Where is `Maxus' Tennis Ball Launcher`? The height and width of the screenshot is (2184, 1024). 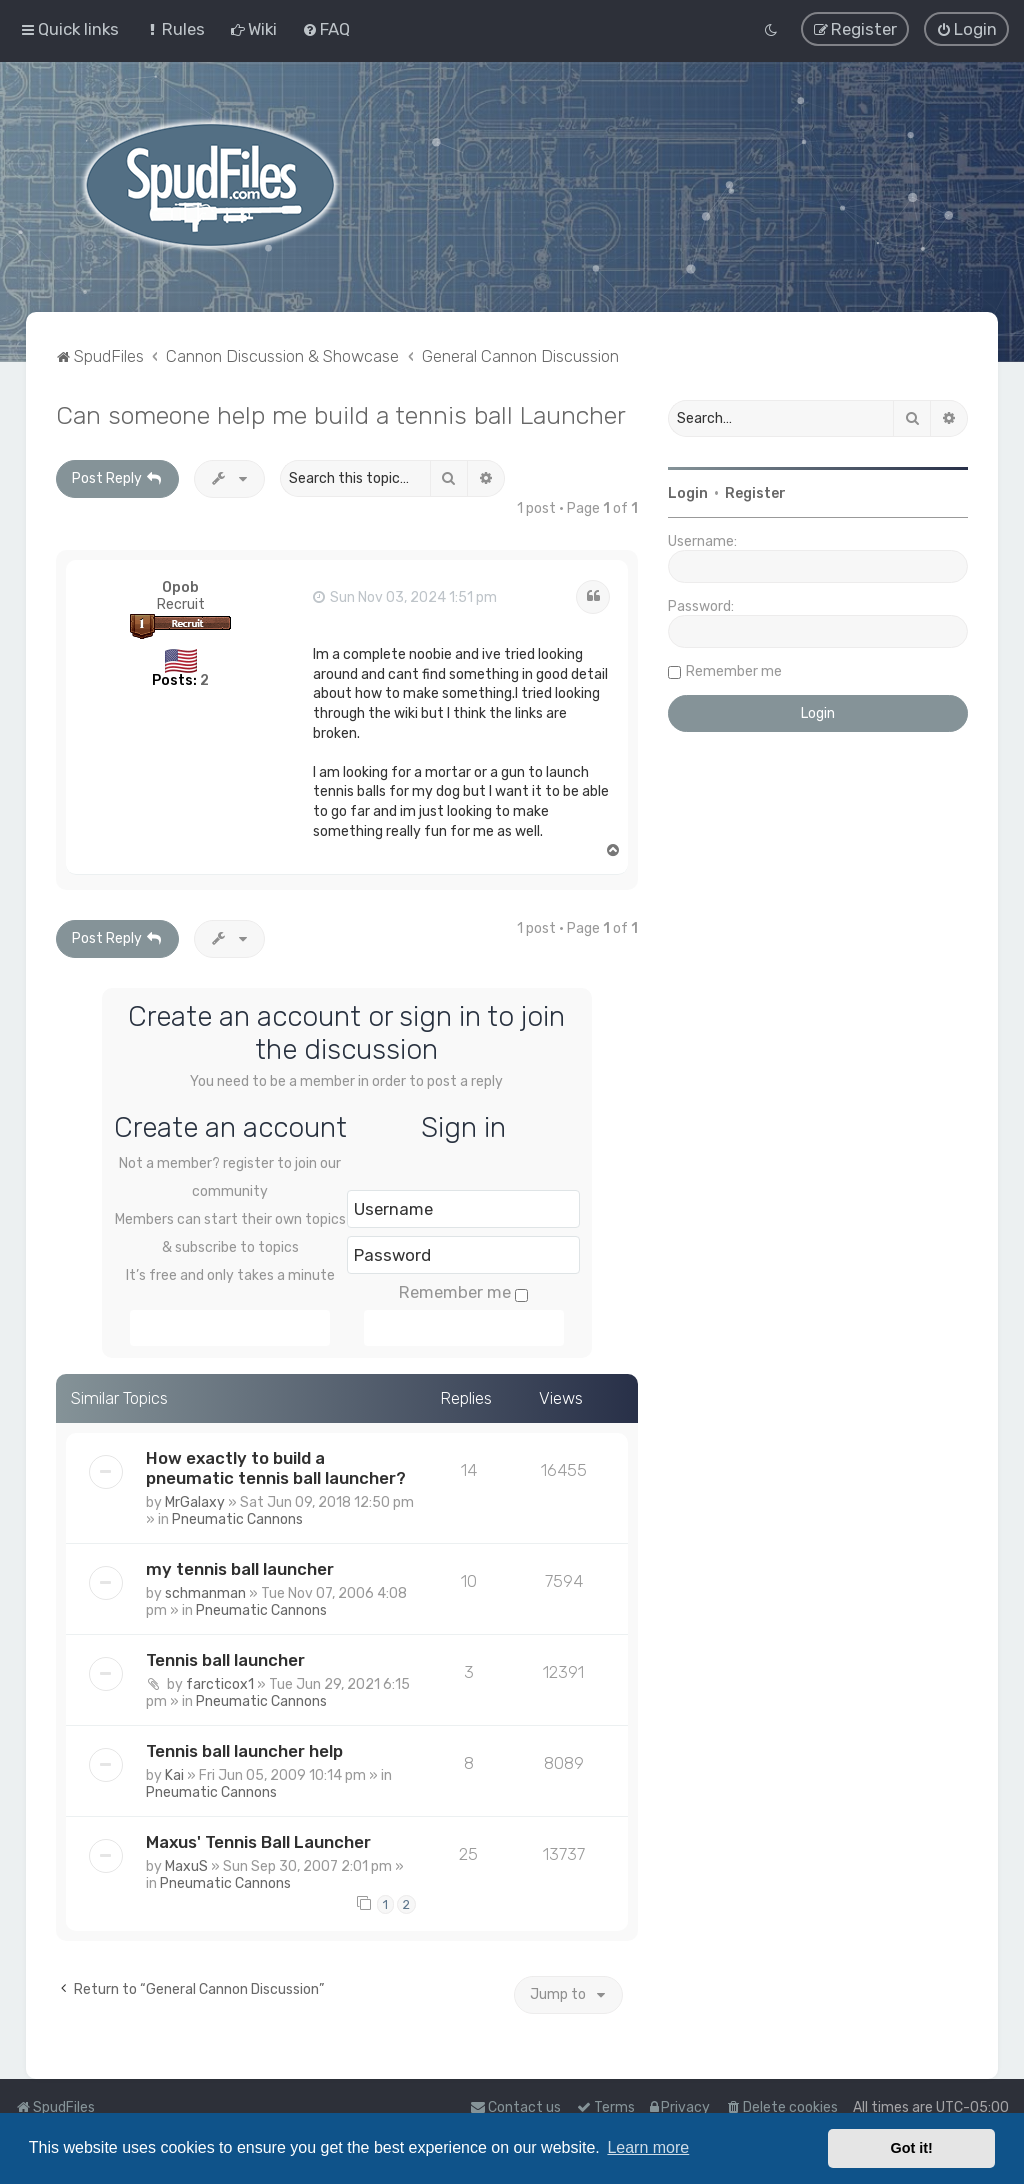 Maxus' Tennis Ball Launcher is located at coordinates (258, 1840).